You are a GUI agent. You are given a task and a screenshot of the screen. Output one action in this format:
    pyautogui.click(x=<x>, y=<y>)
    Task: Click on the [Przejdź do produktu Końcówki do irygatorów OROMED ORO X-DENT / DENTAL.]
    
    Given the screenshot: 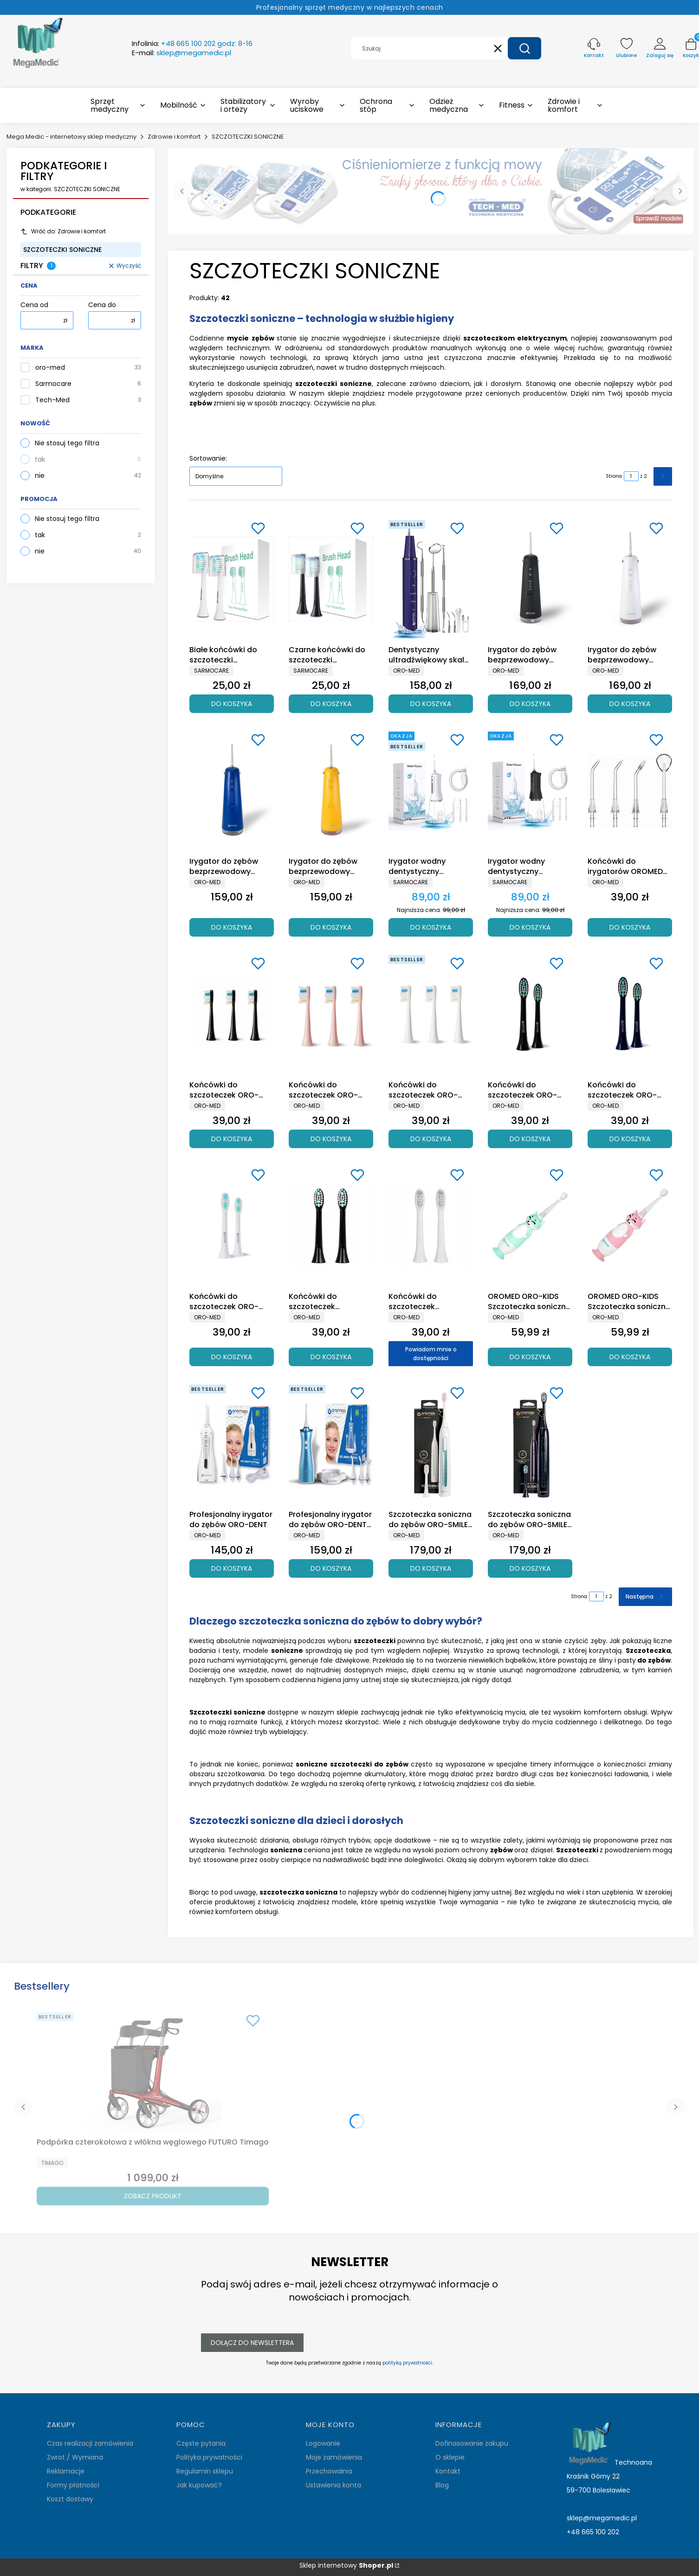 What is the action you would take?
    pyautogui.click(x=630, y=790)
    